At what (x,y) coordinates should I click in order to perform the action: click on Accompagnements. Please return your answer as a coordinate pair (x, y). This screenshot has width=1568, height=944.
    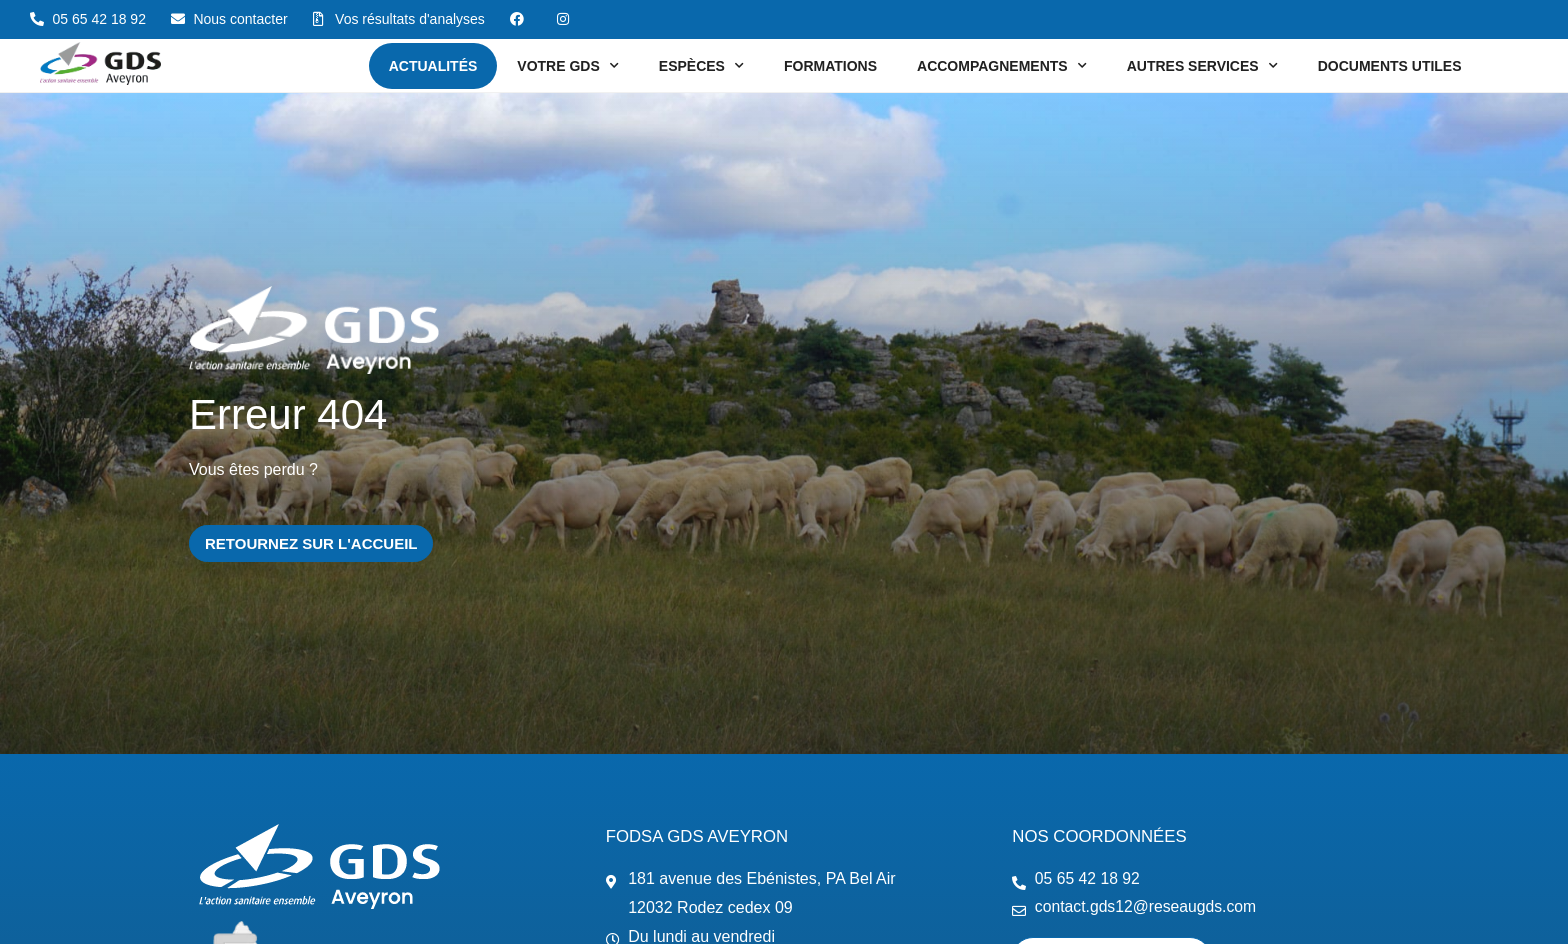
    Looking at the image, I should click on (1002, 66).